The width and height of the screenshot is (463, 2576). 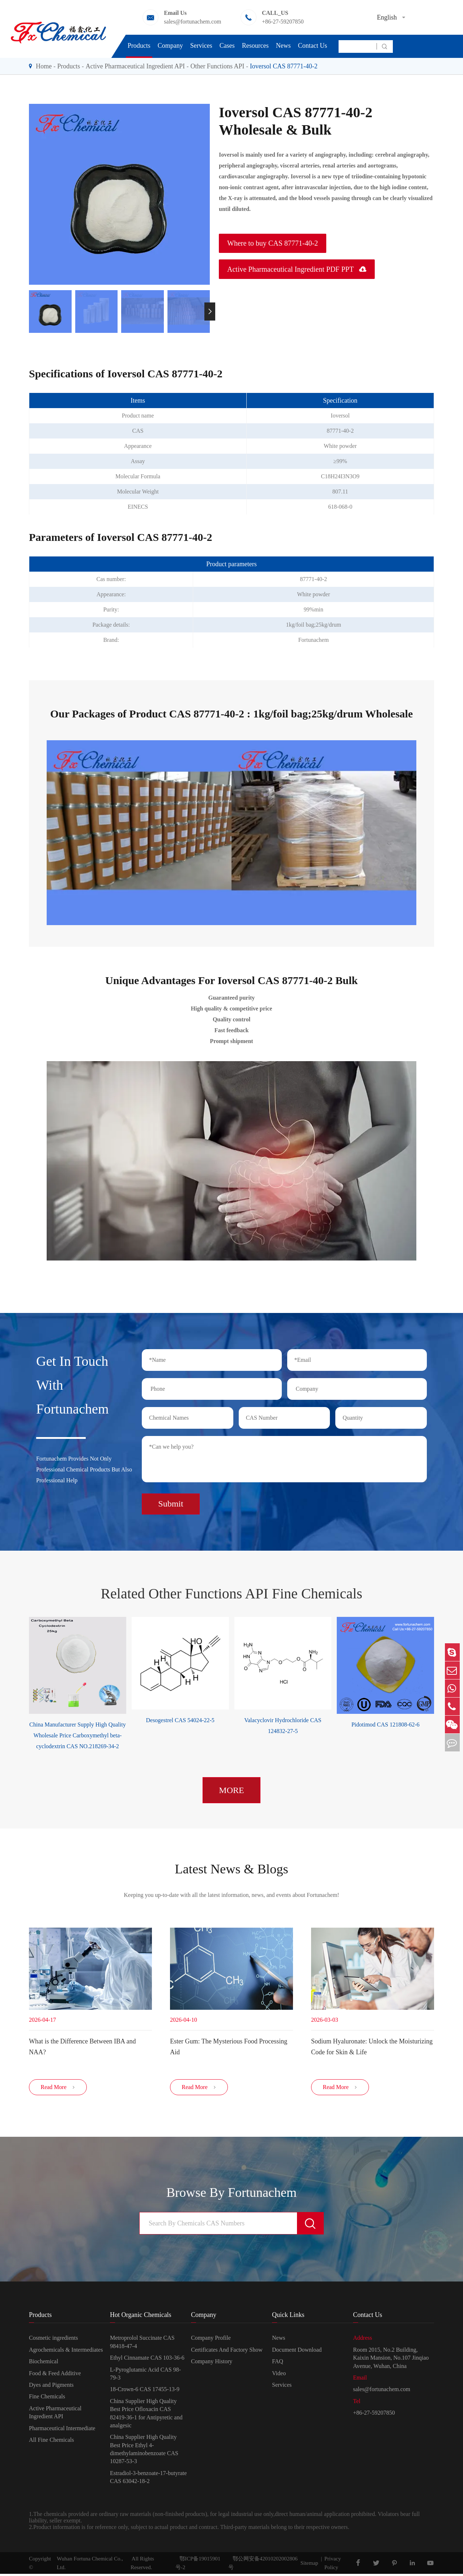 I want to click on Company Profile, so click(x=211, y=2340).